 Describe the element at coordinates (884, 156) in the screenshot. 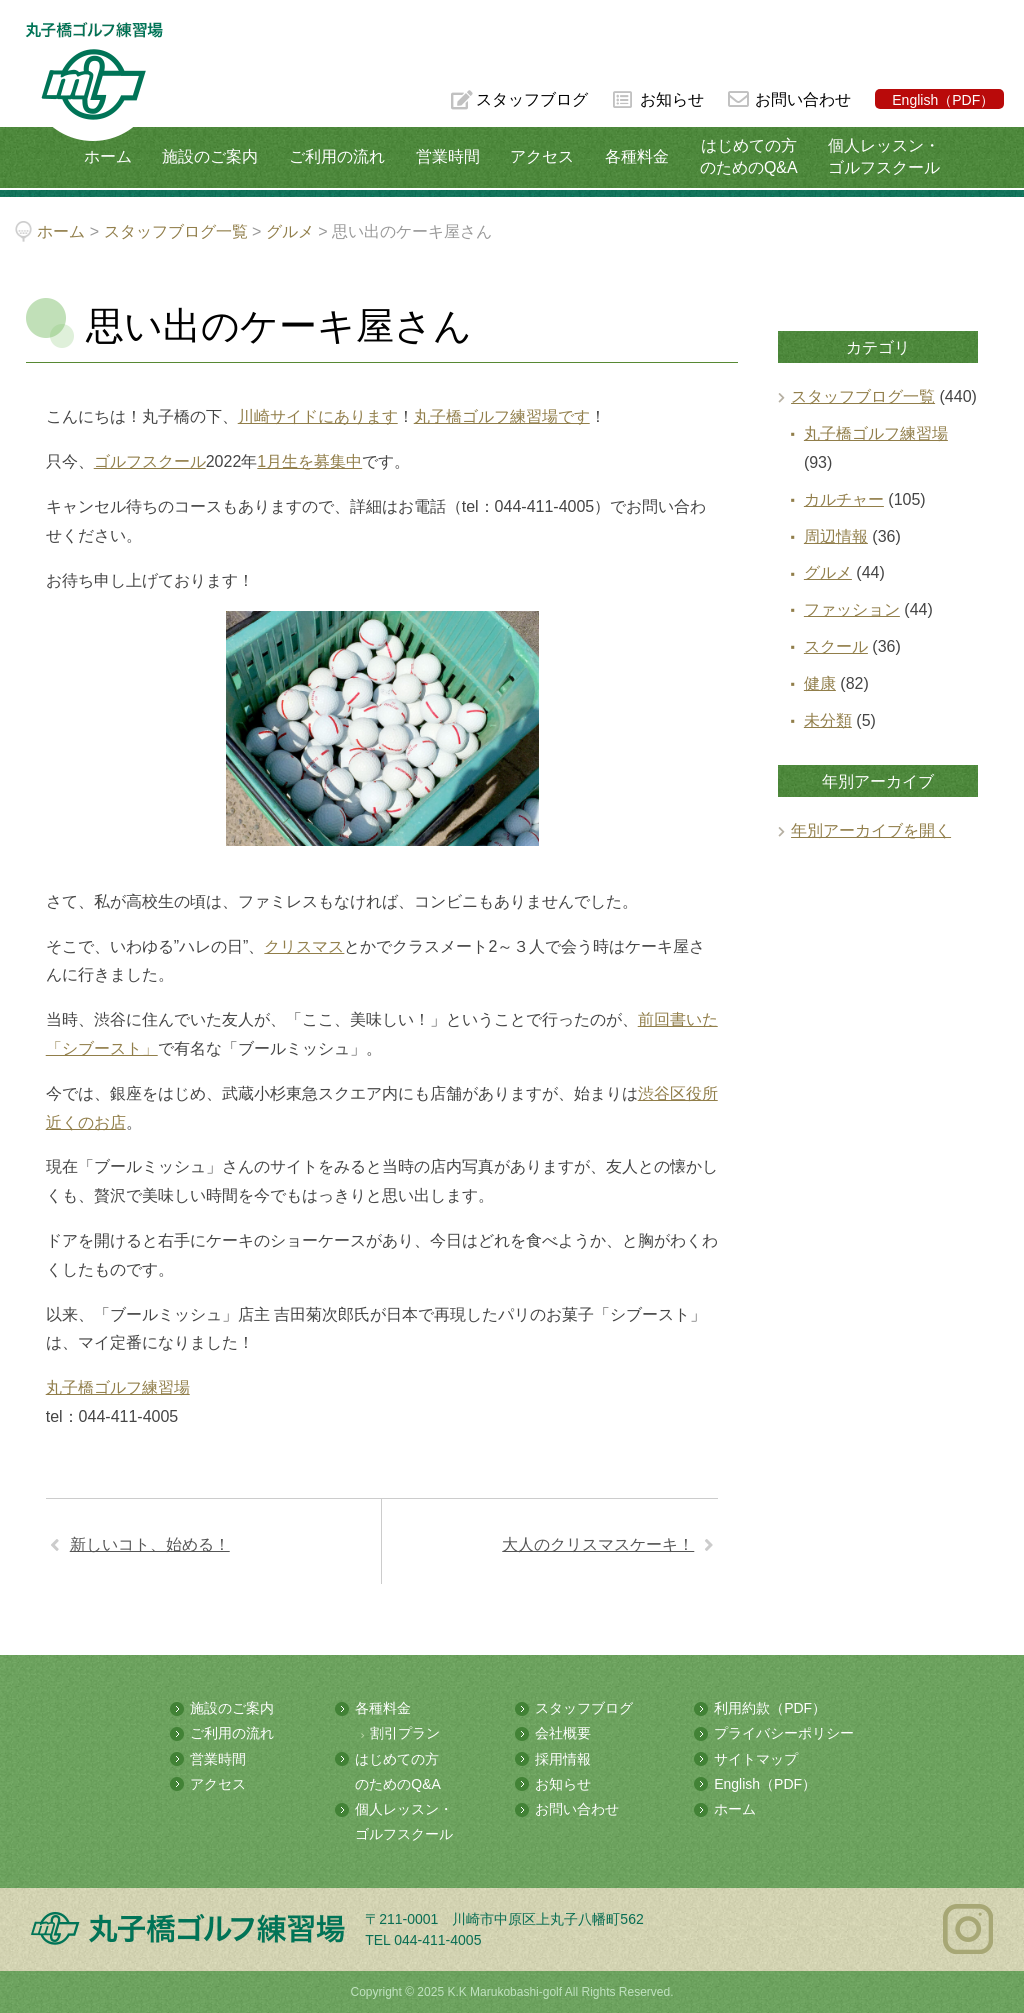

I see `個人レッスン・ゴルフスクール` at that location.